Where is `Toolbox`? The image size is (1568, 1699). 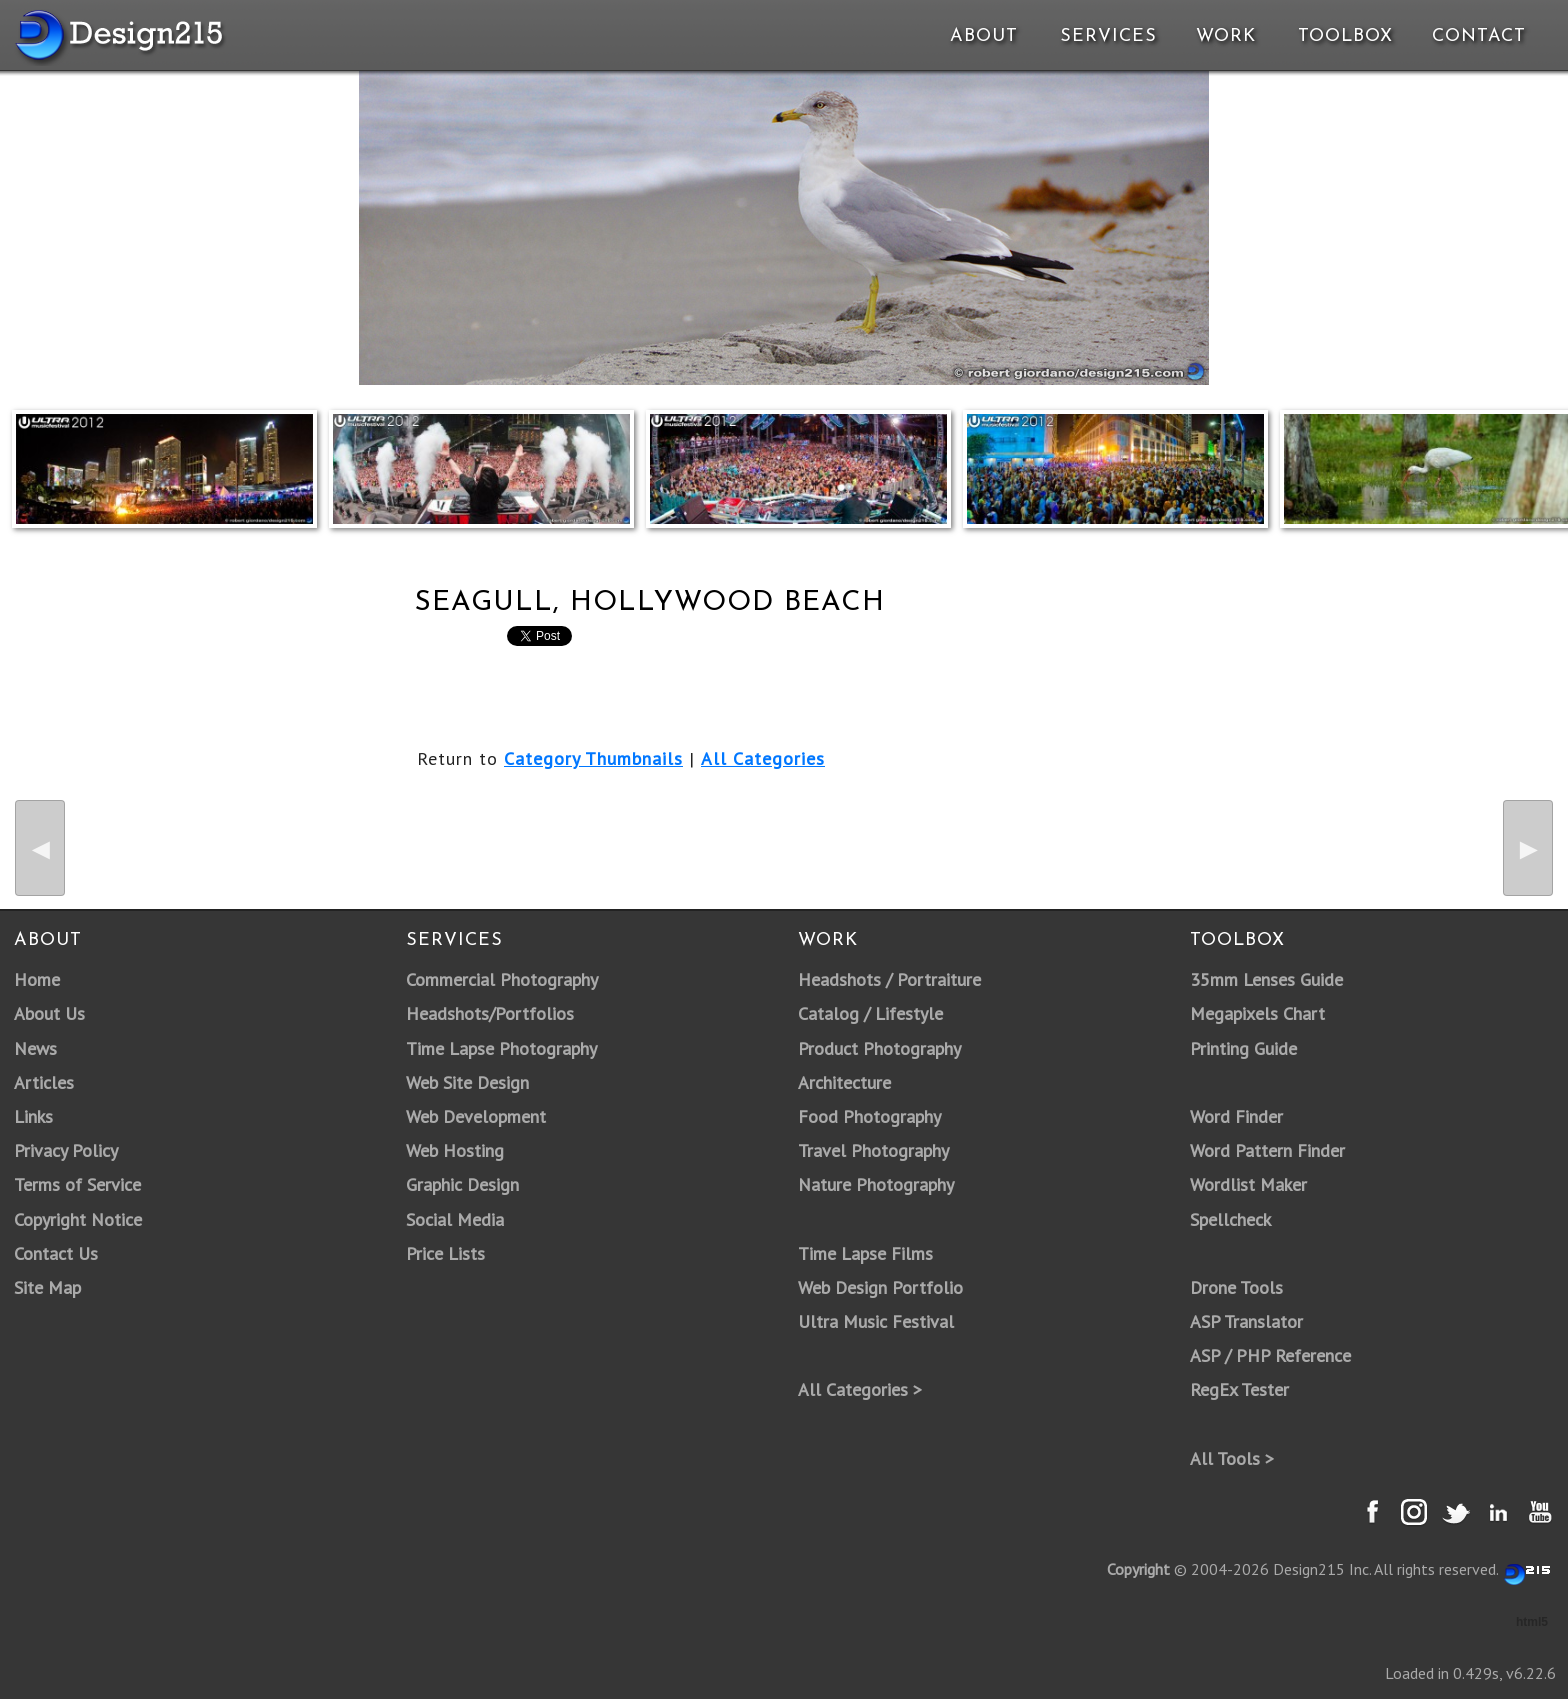
Toolbox is located at coordinates (1345, 36).